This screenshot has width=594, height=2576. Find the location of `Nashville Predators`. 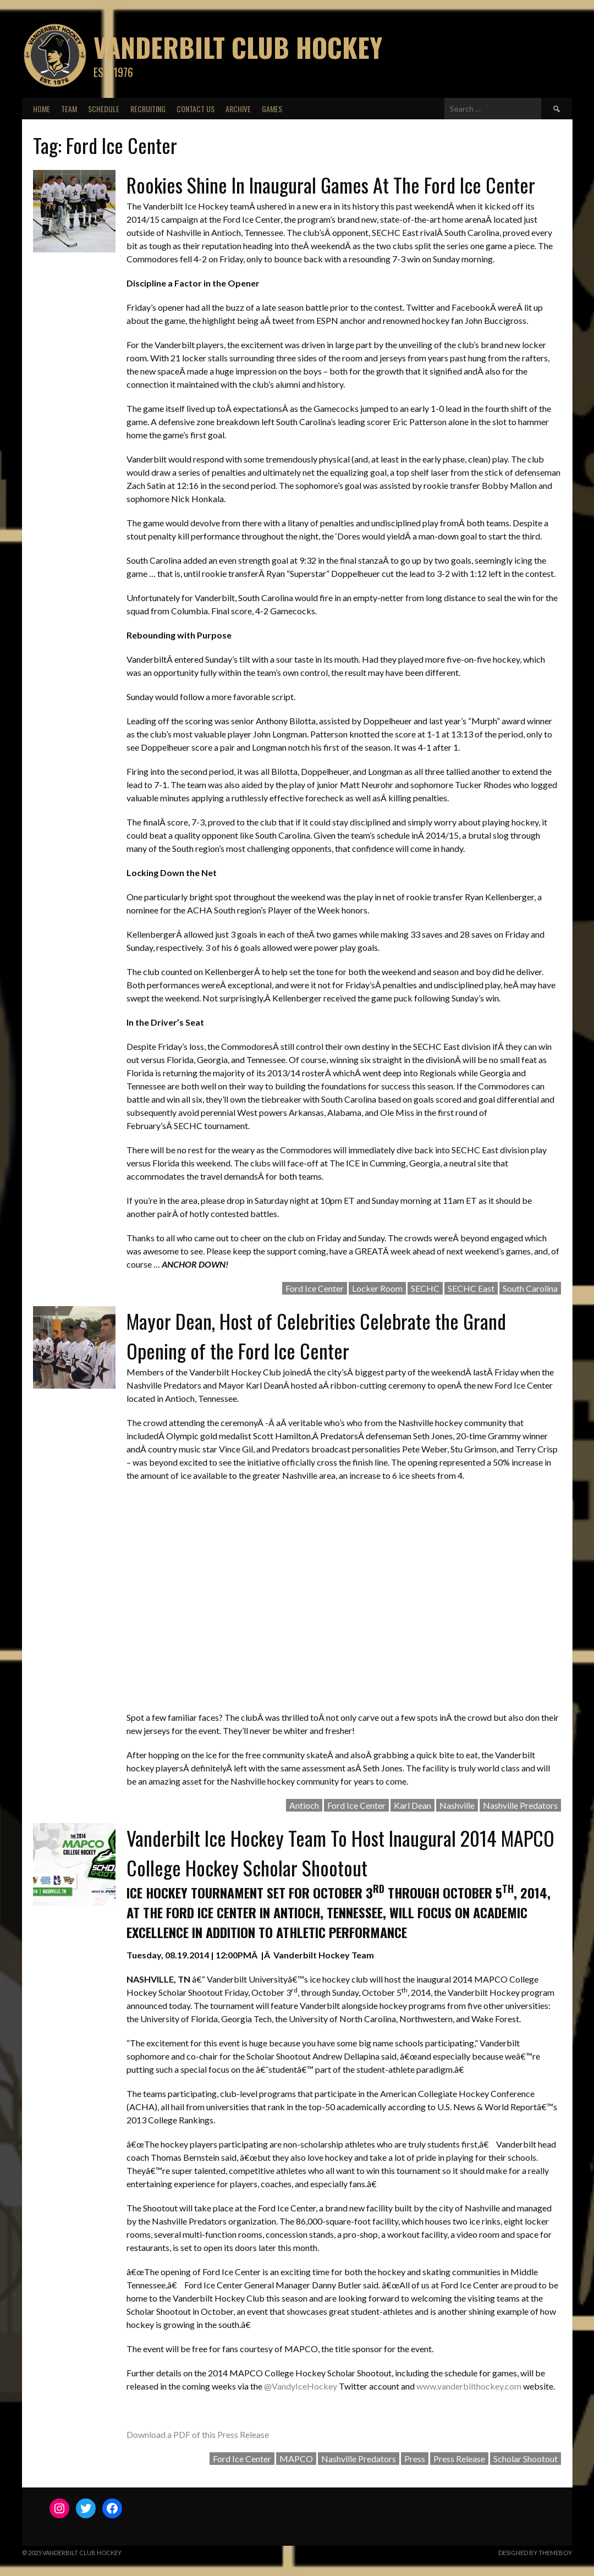

Nashville Predators is located at coordinates (520, 1805).